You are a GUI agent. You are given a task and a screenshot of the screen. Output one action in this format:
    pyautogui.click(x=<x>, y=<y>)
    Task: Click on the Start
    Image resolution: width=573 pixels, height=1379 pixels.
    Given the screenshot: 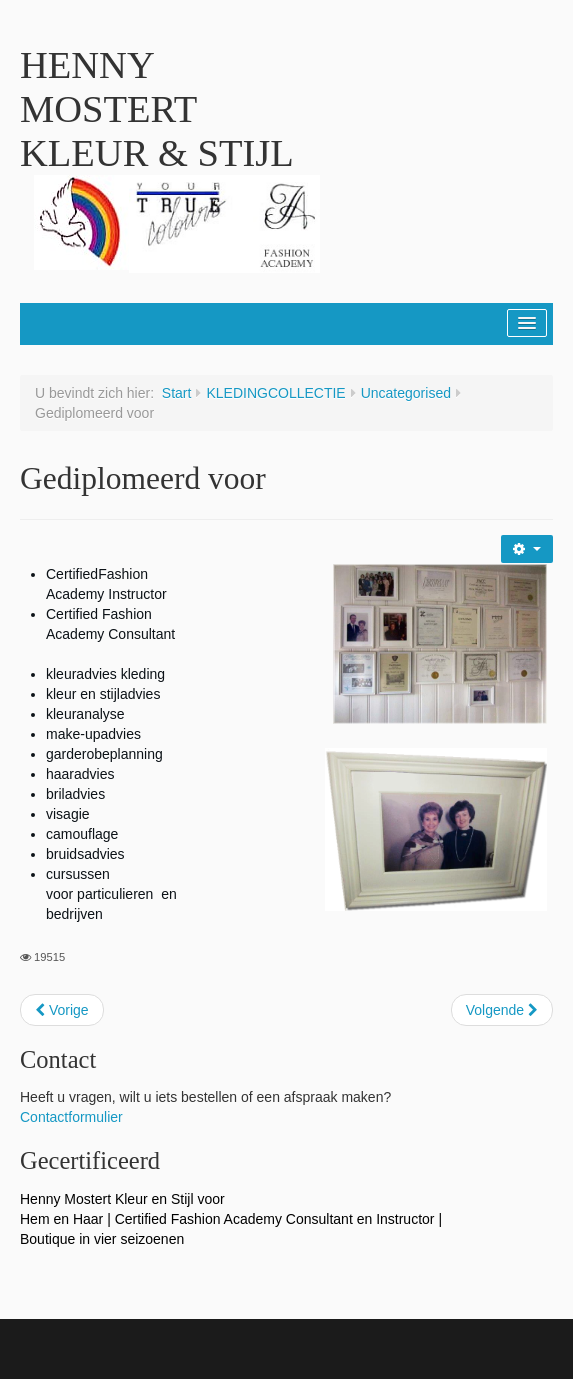 What is the action you would take?
    pyautogui.click(x=177, y=393)
    